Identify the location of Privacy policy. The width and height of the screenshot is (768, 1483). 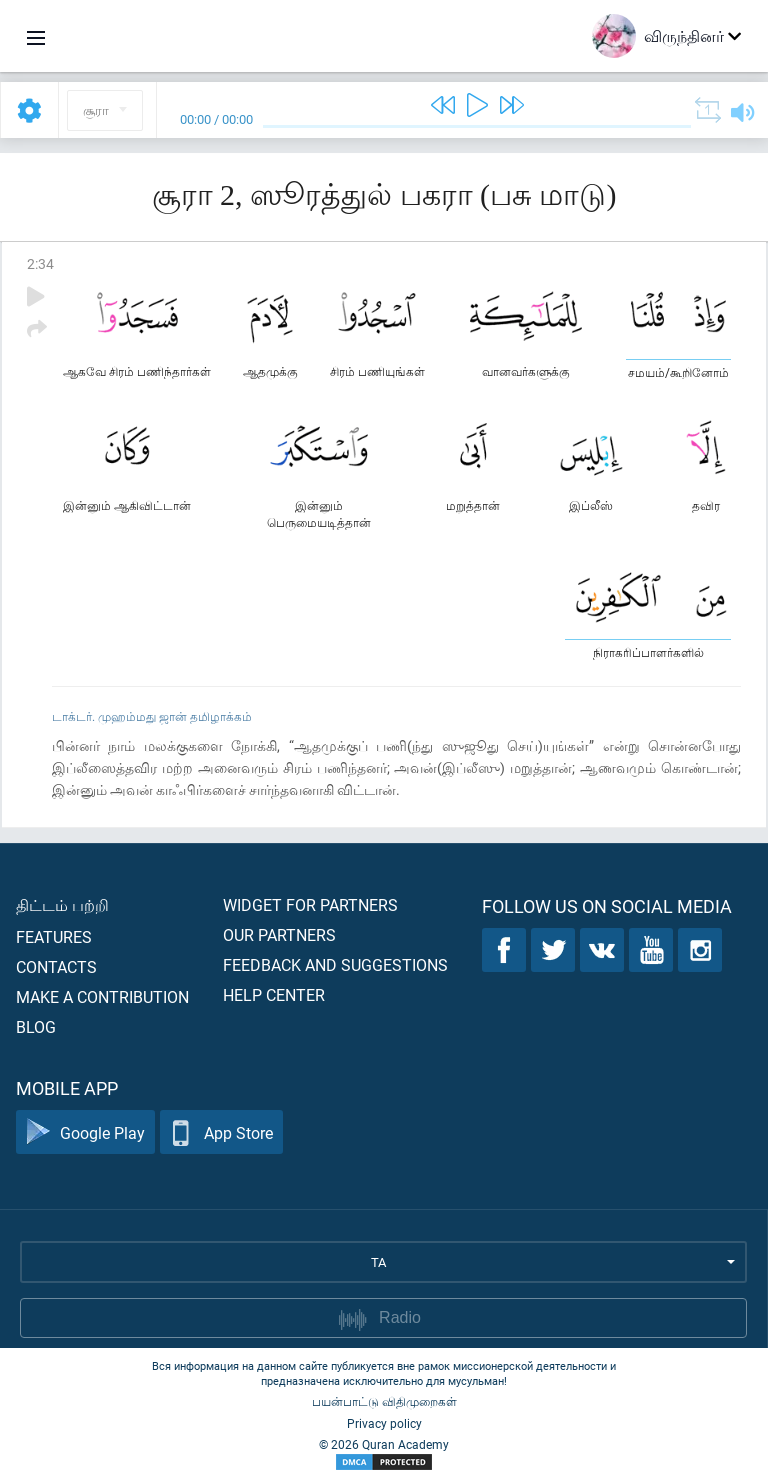
(384, 1423).